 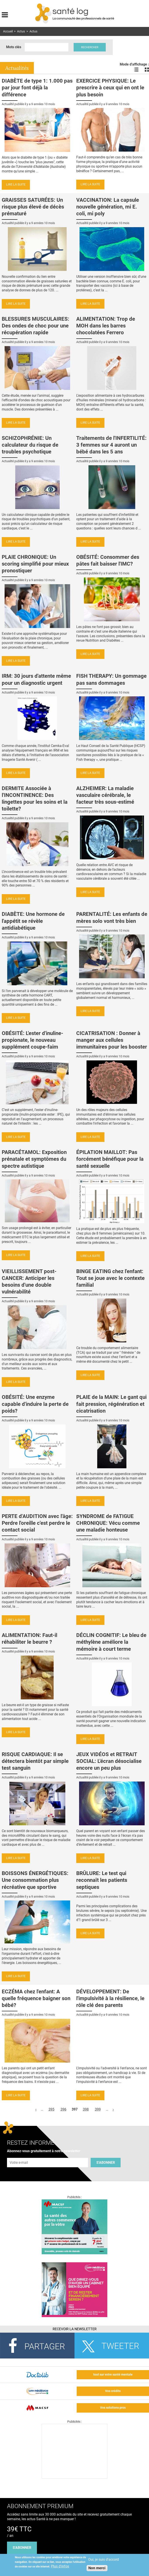 I want to click on DIABÈTE: Une hormone de l'appétit se révèle antidiabétique, so click(x=33, y=921).